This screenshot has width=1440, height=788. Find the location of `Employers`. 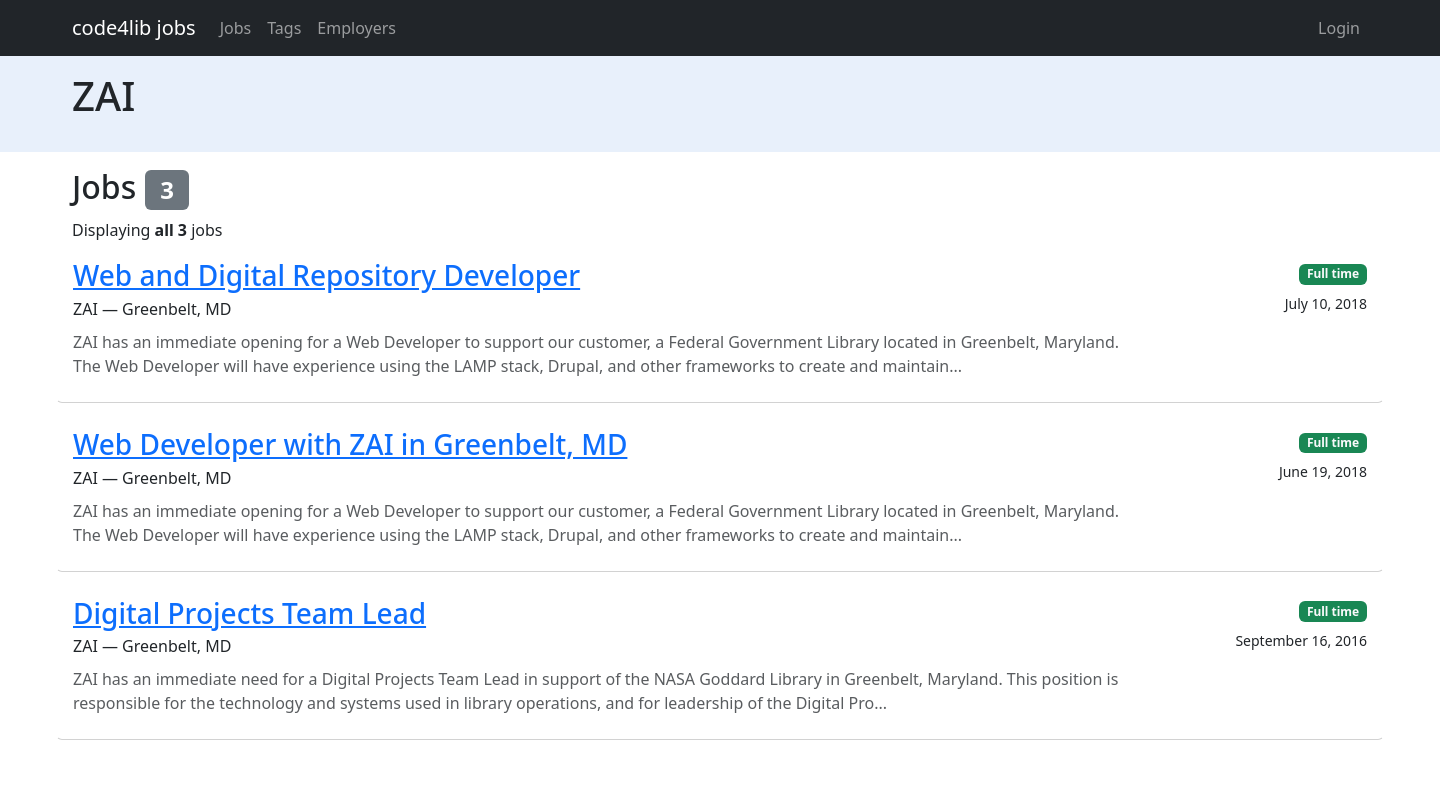

Employers is located at coordinates (356, 28).